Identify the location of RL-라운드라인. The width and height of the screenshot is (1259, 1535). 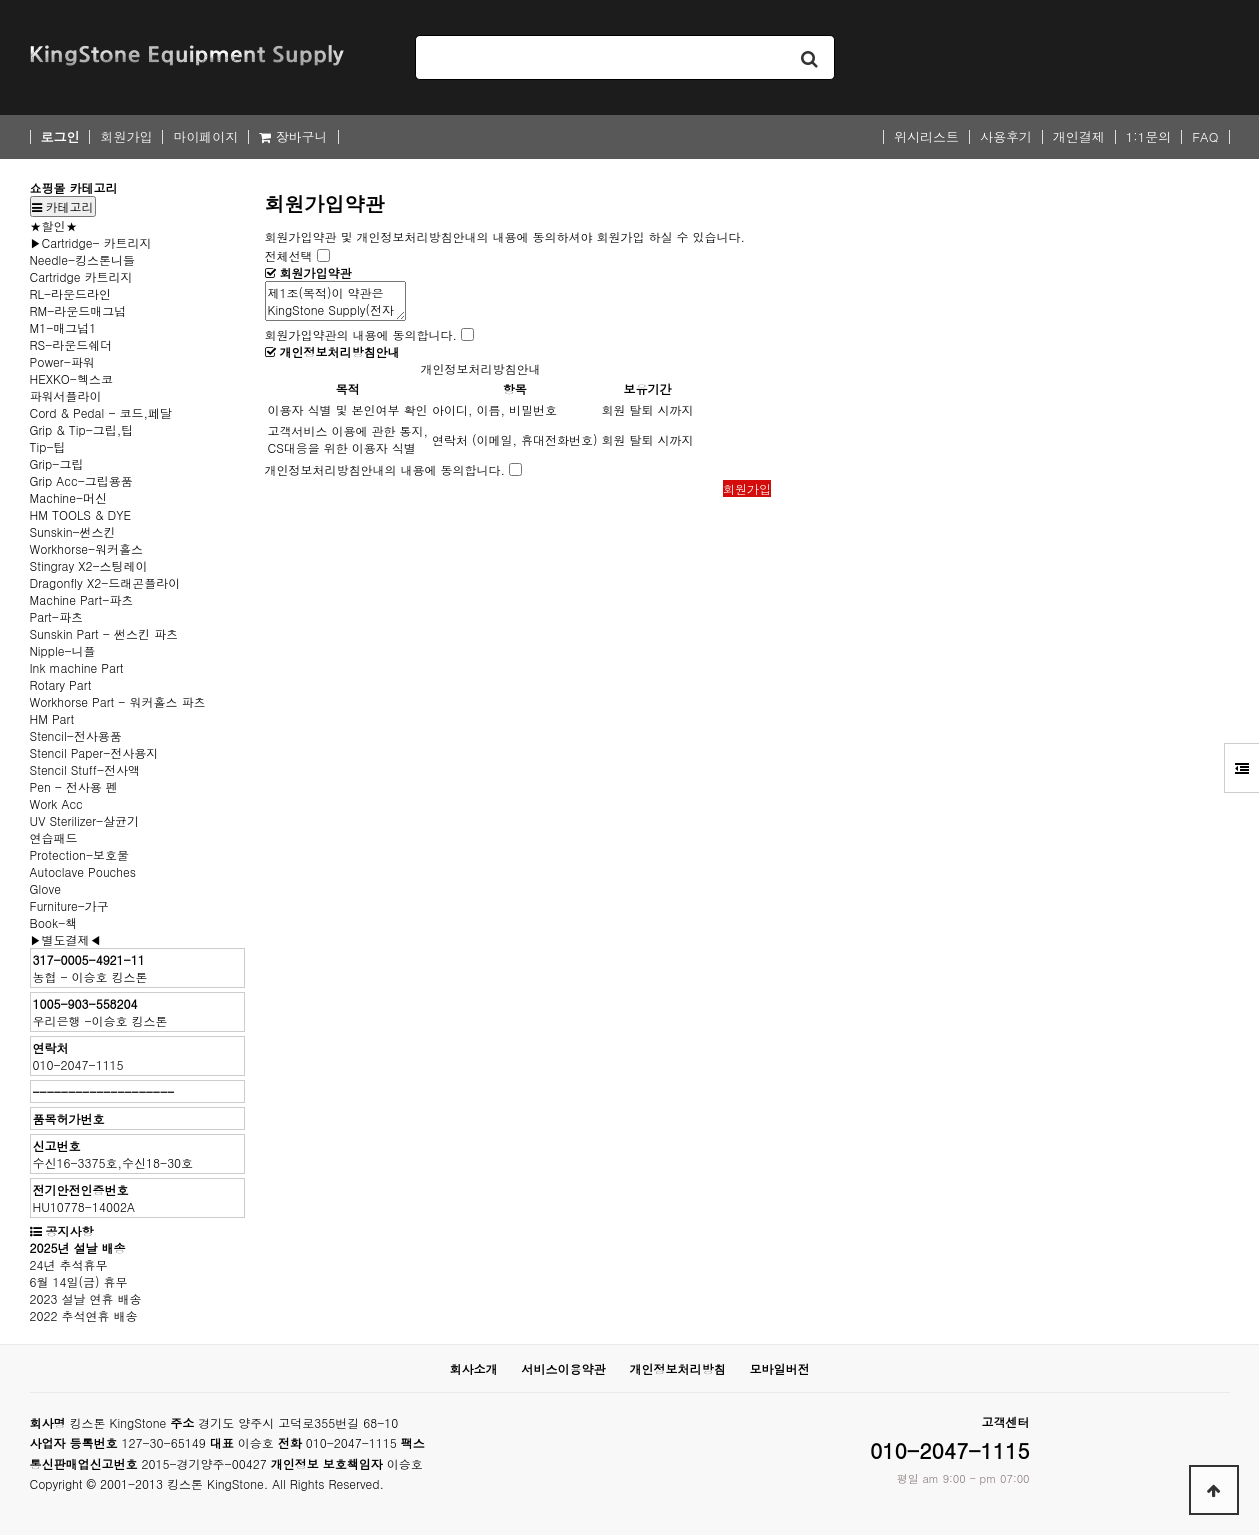
(71, 293).